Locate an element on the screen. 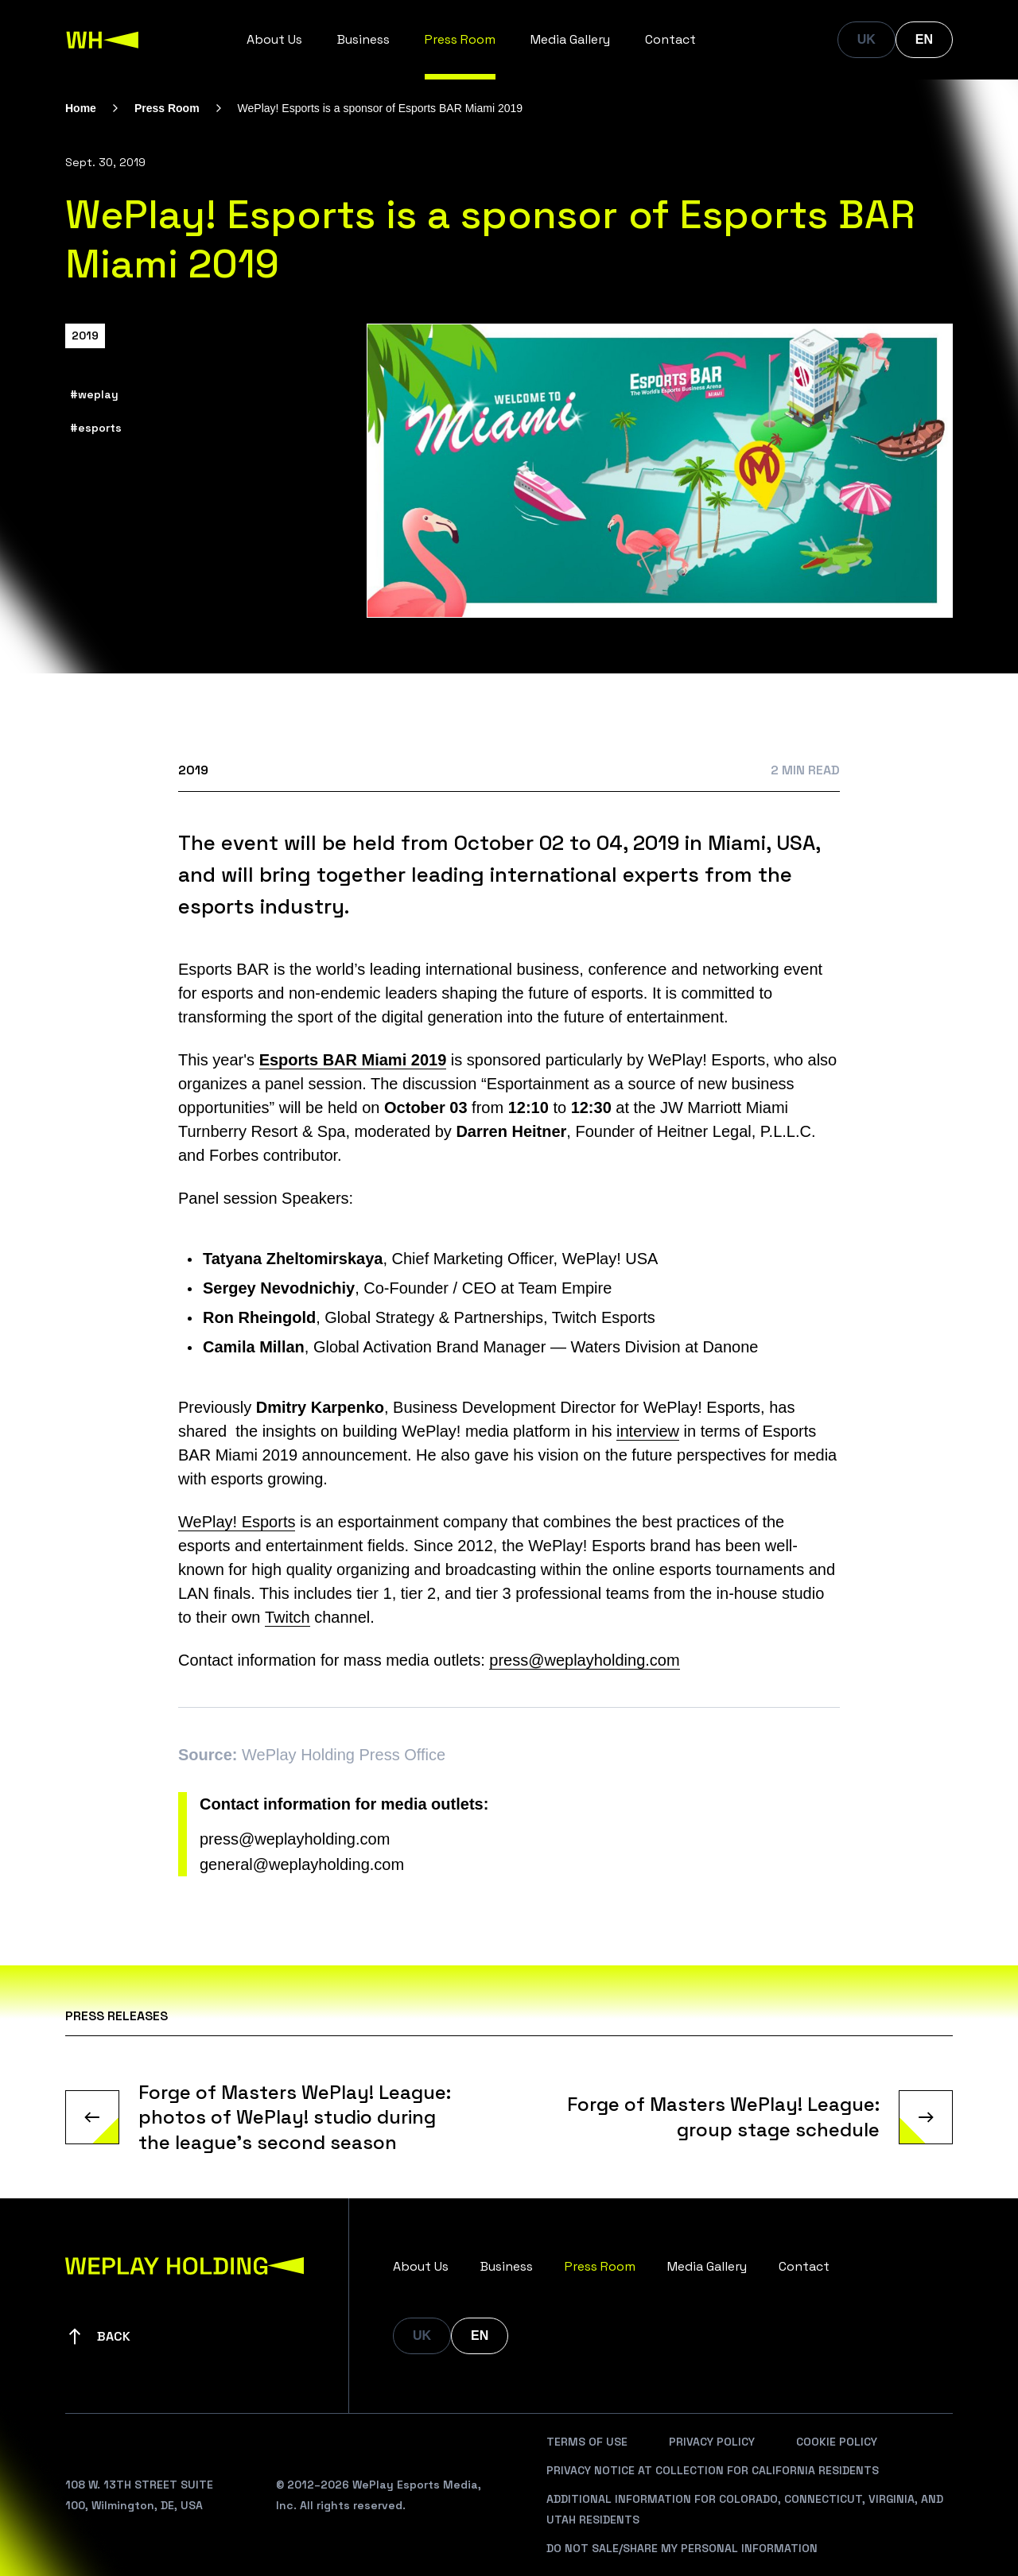 The height and width of the screenshot is (2576, 1018). press@weplayholding.com is located at coordinates (584, 1660).